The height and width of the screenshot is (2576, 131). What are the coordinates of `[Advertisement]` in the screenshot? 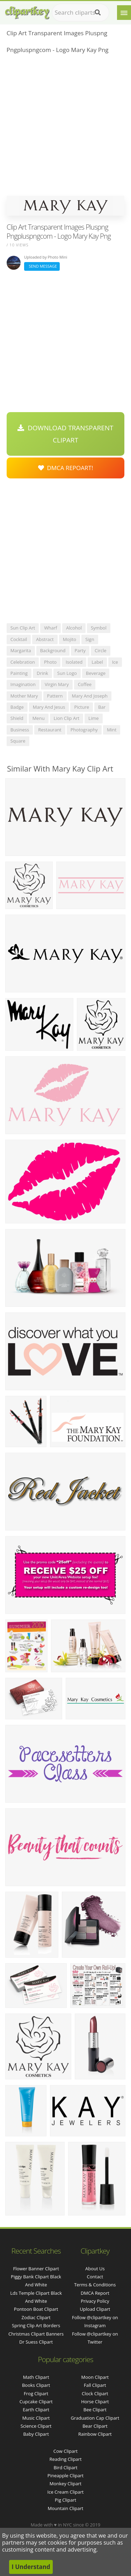 It's located at (65, 126).